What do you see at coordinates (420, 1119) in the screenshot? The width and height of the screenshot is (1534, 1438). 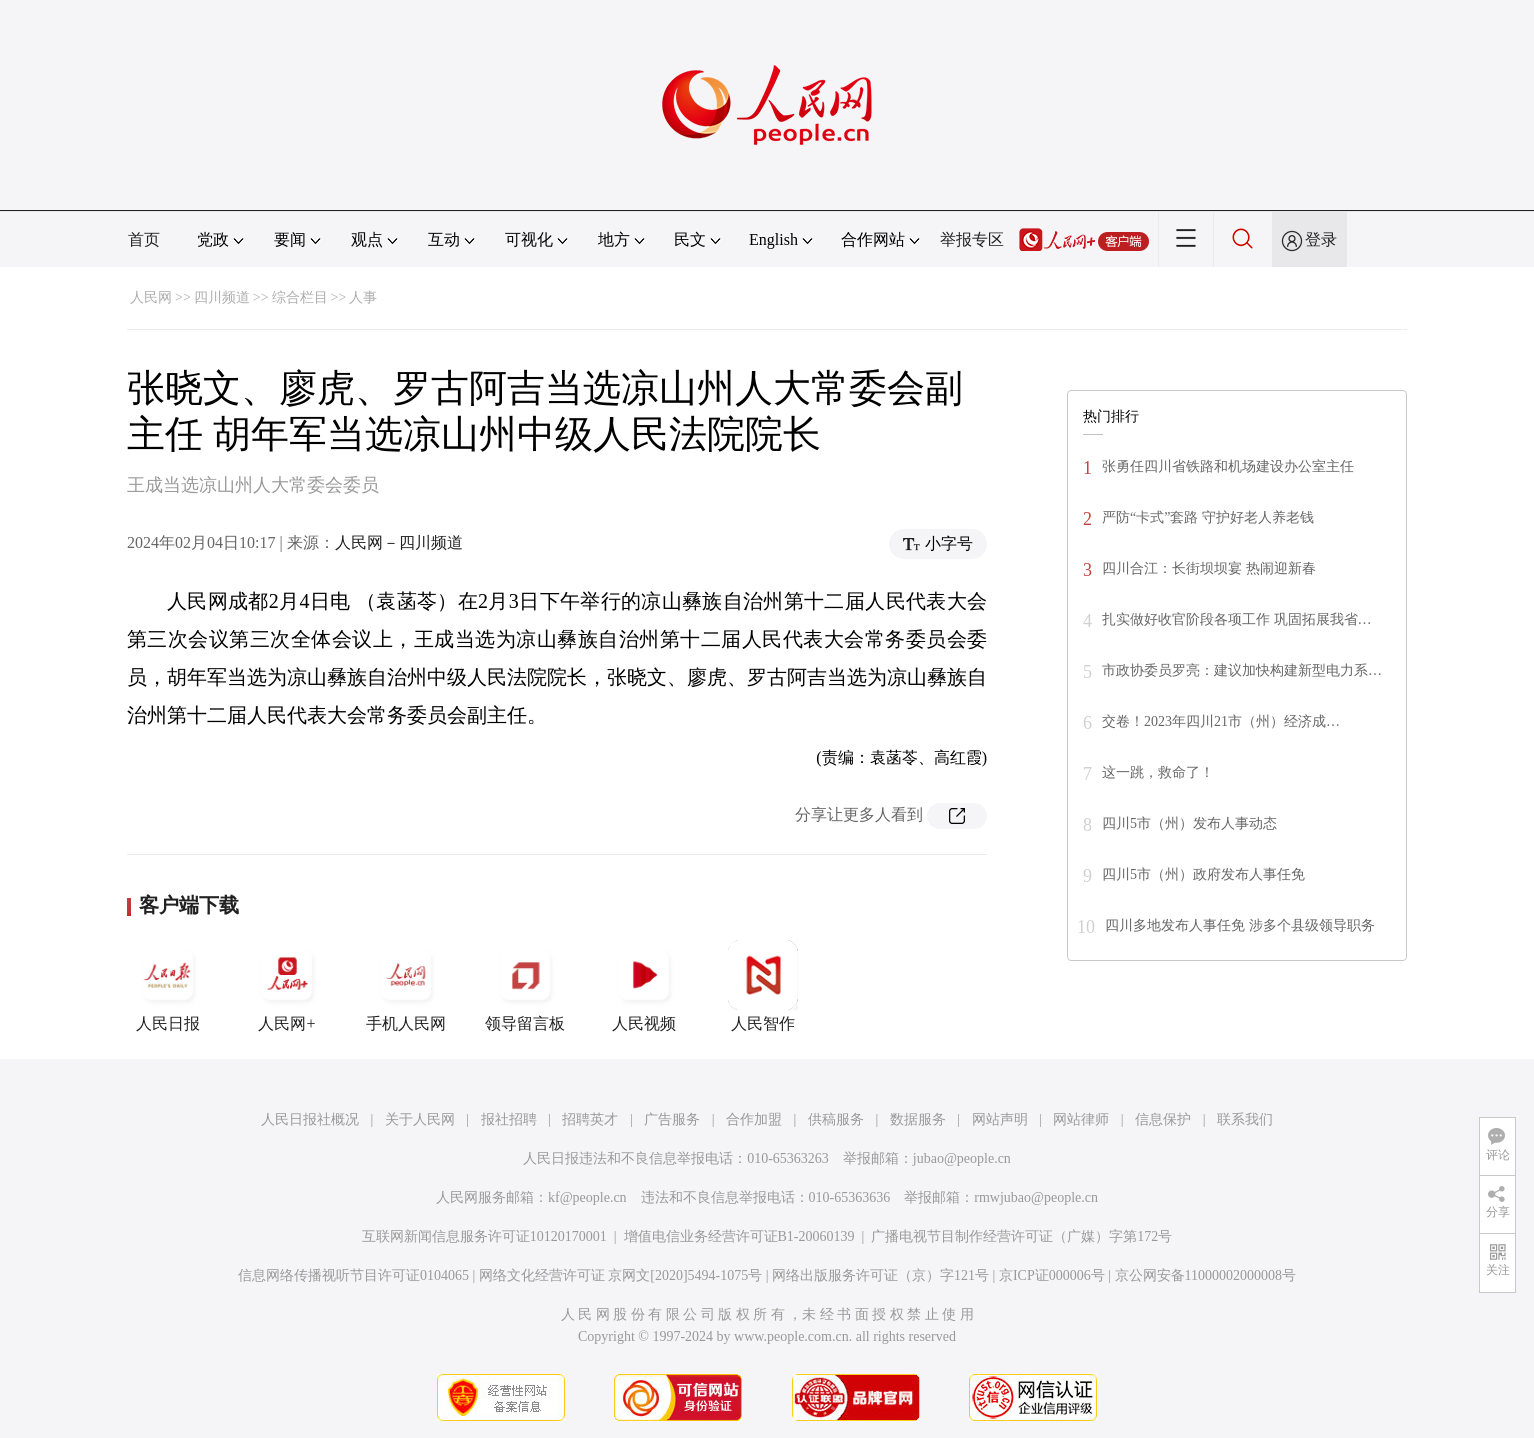 I see `关于人民网` at bounding box center [420, 1119].